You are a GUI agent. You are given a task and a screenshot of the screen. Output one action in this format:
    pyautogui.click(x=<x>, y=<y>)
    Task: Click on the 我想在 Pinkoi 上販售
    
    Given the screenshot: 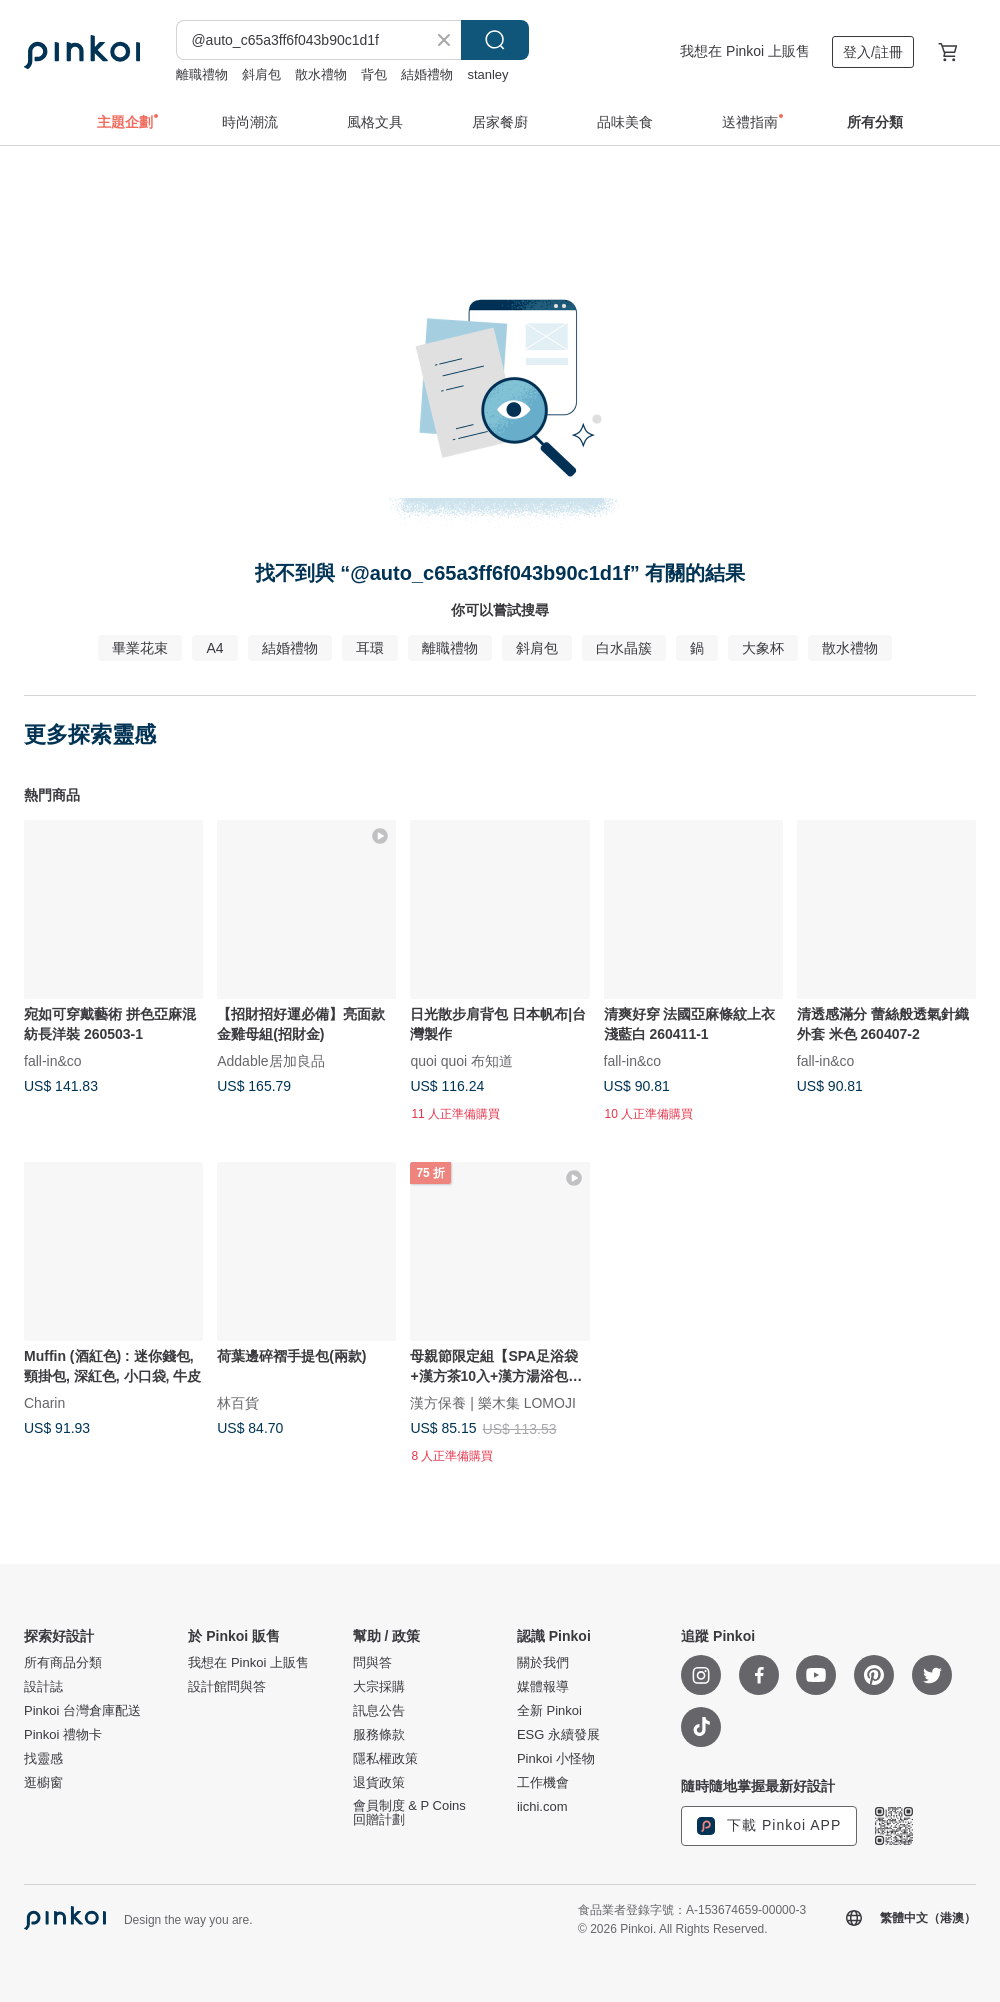 What is the action you would take?
    pyautogui.click(x=745, y=51)
    